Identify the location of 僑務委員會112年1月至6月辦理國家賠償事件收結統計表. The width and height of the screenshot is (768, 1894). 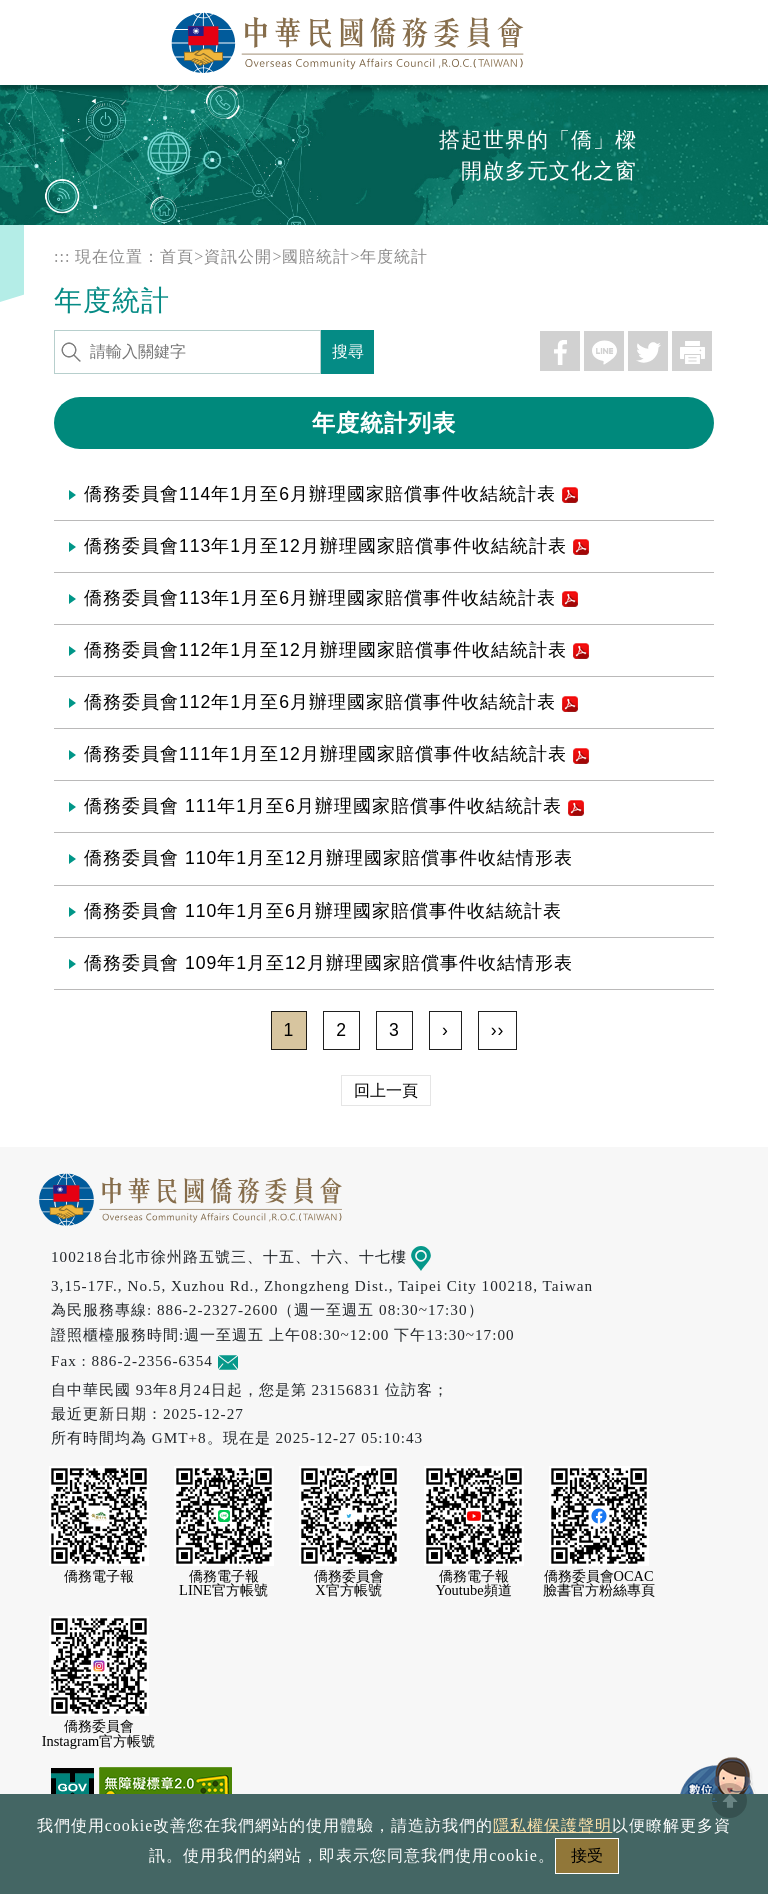
(331, 702).